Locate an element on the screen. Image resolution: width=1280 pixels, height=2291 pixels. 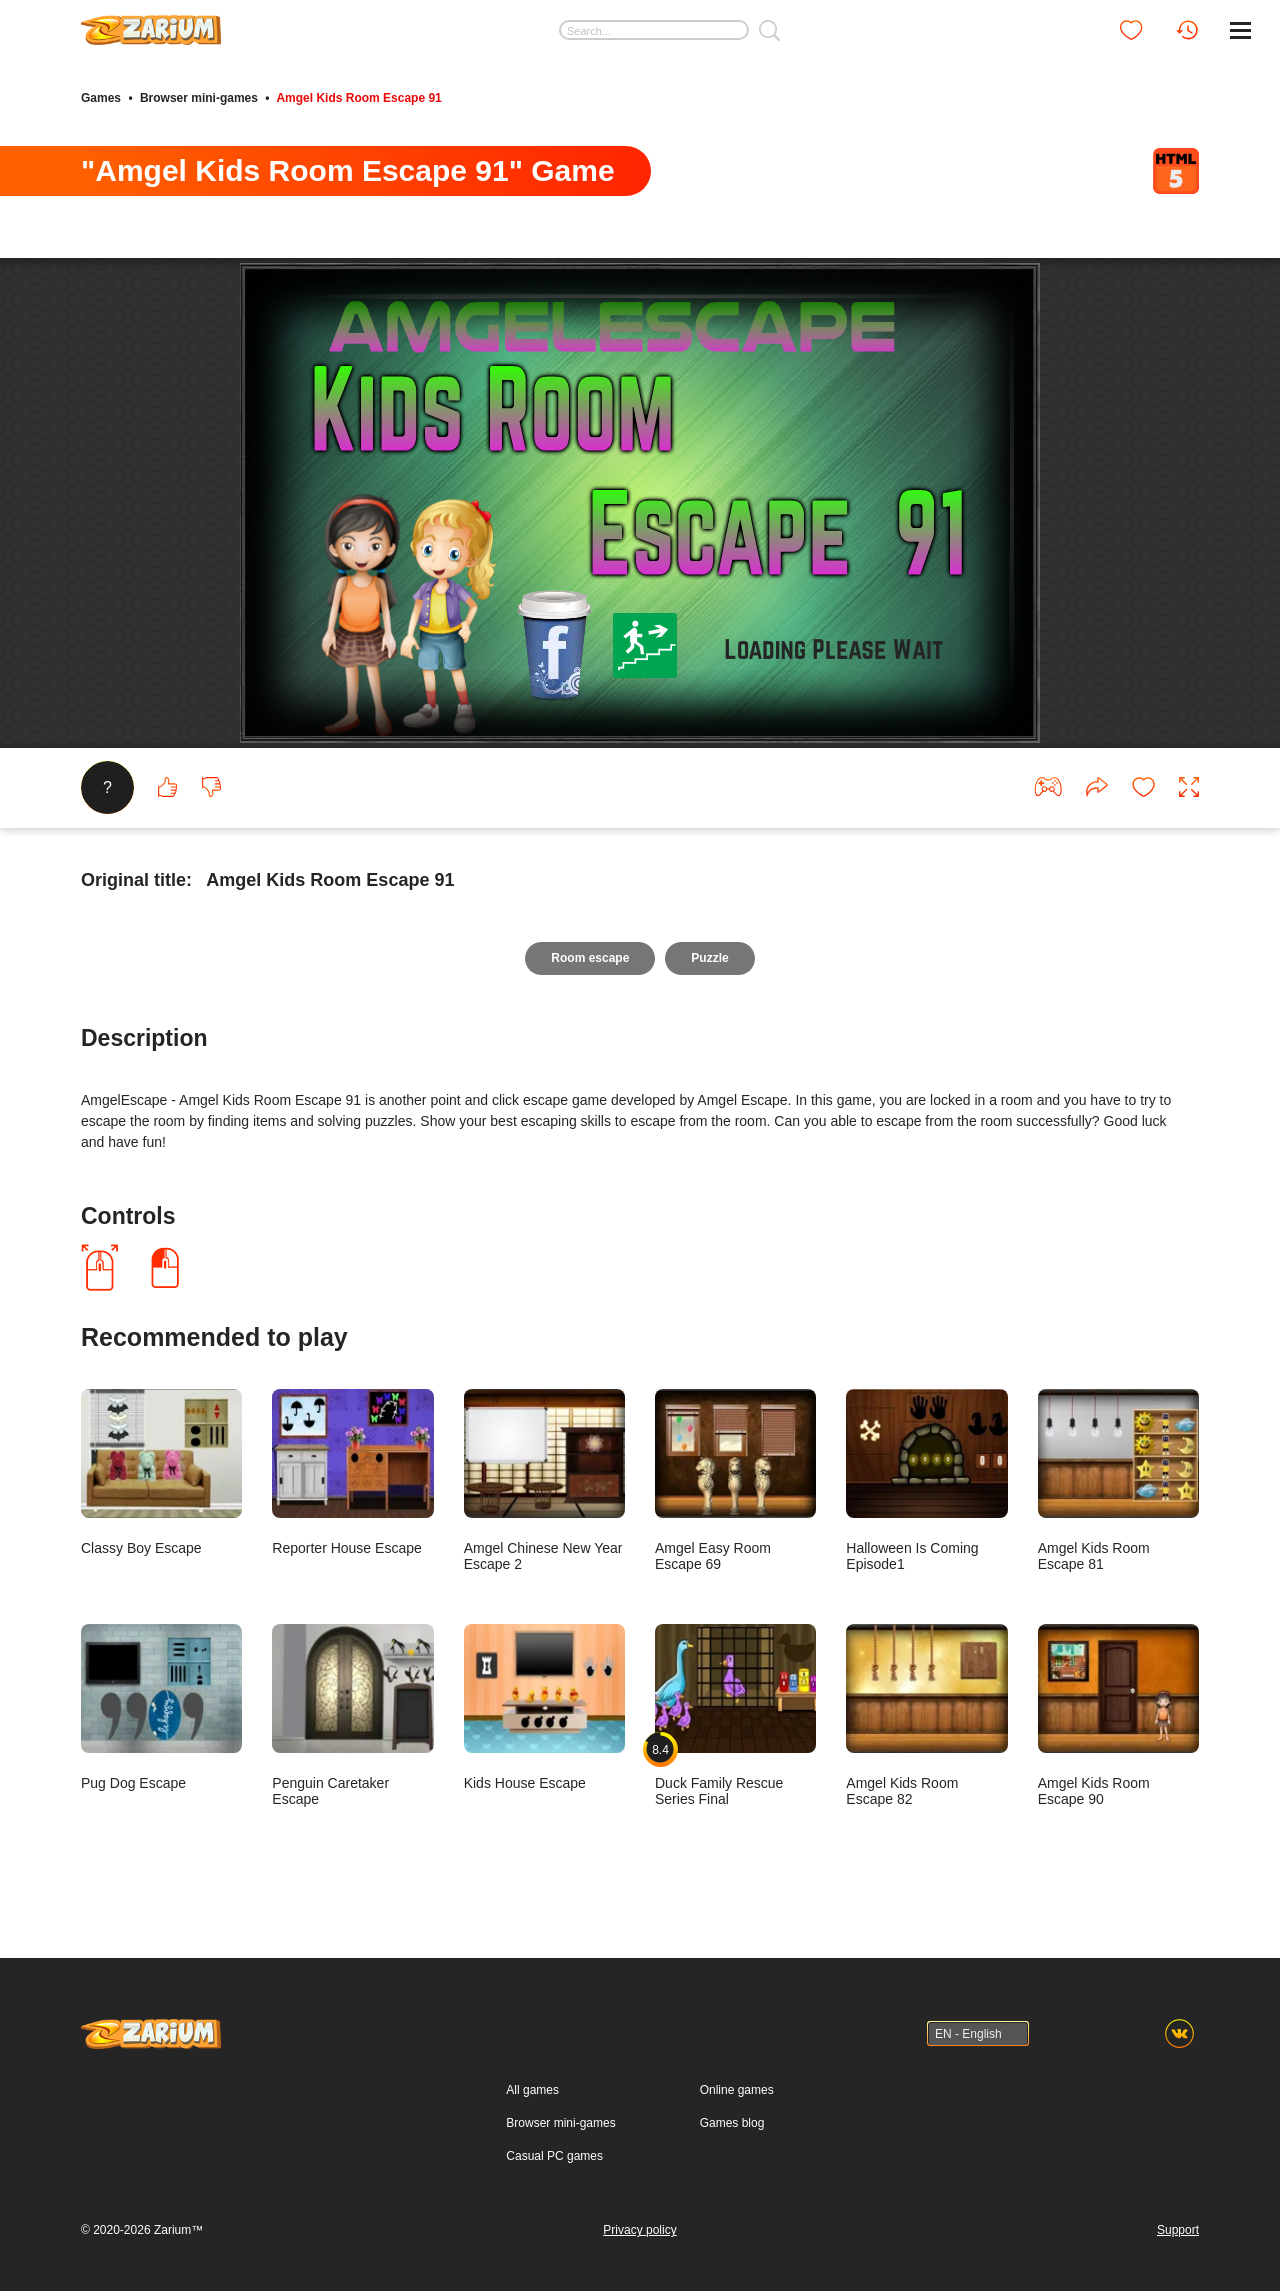
Classy Boy Escape is located at coordinates (161, 1472).